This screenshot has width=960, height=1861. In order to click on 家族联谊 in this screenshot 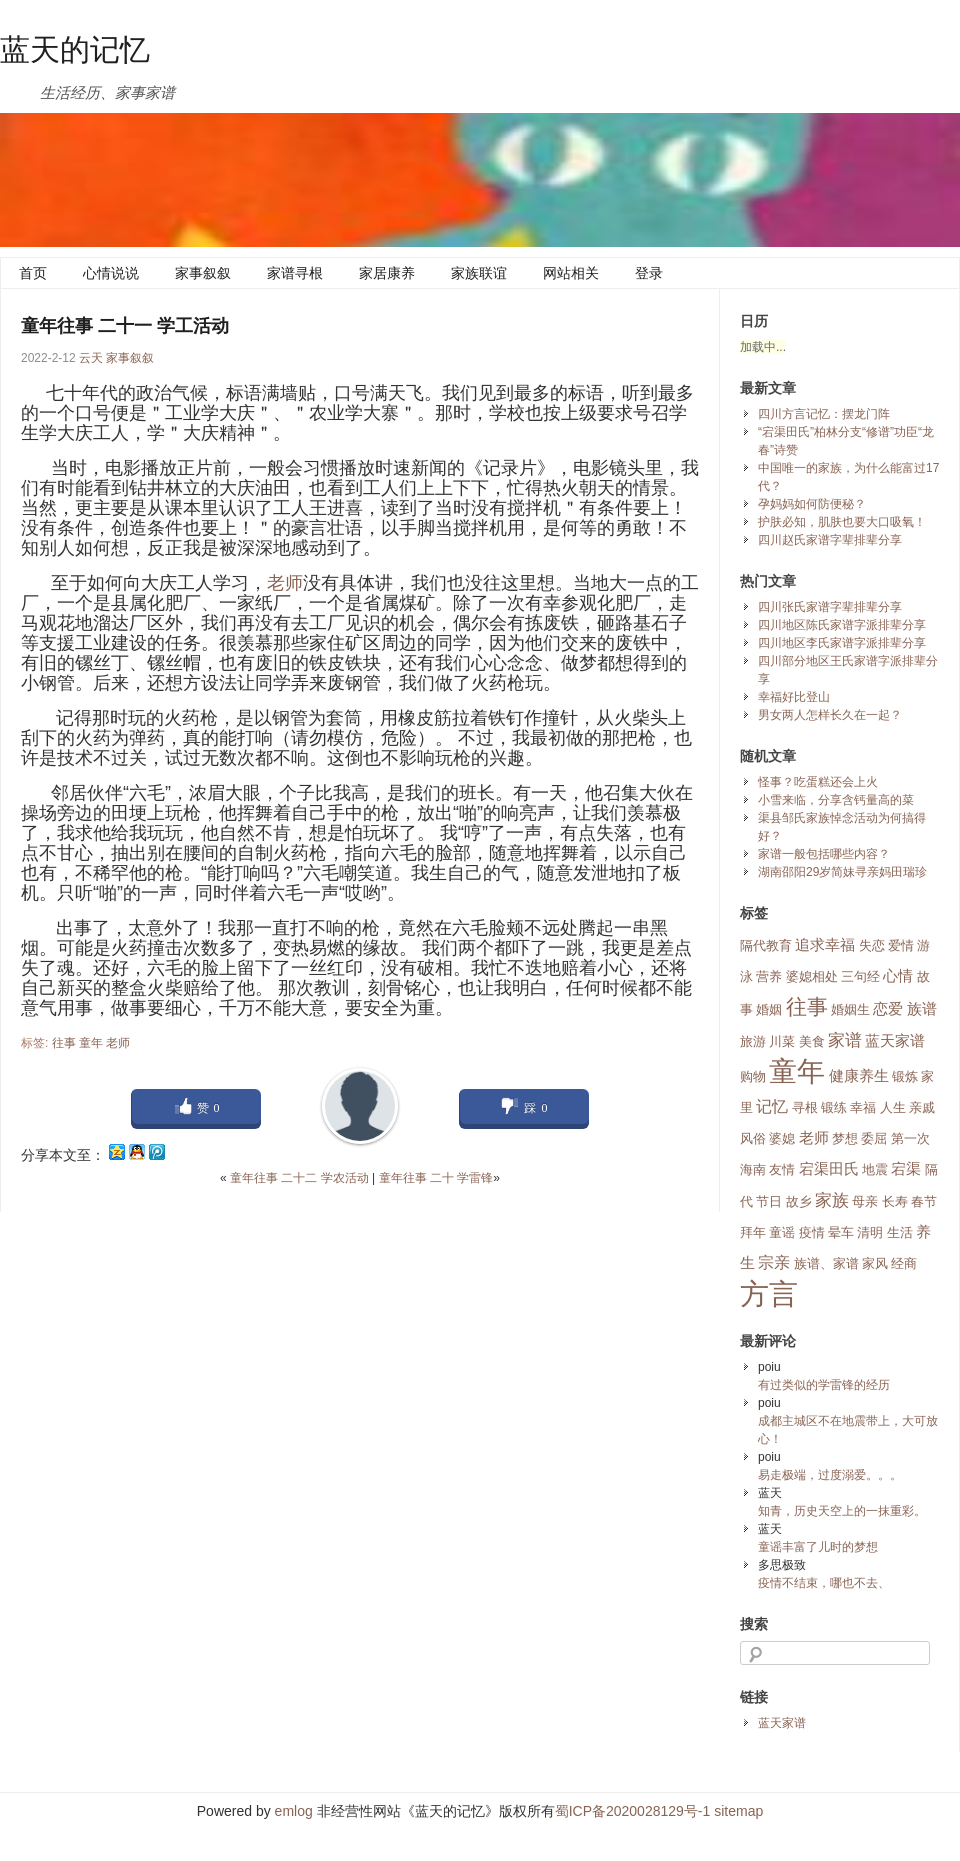, I will do `click(479, 273)`.